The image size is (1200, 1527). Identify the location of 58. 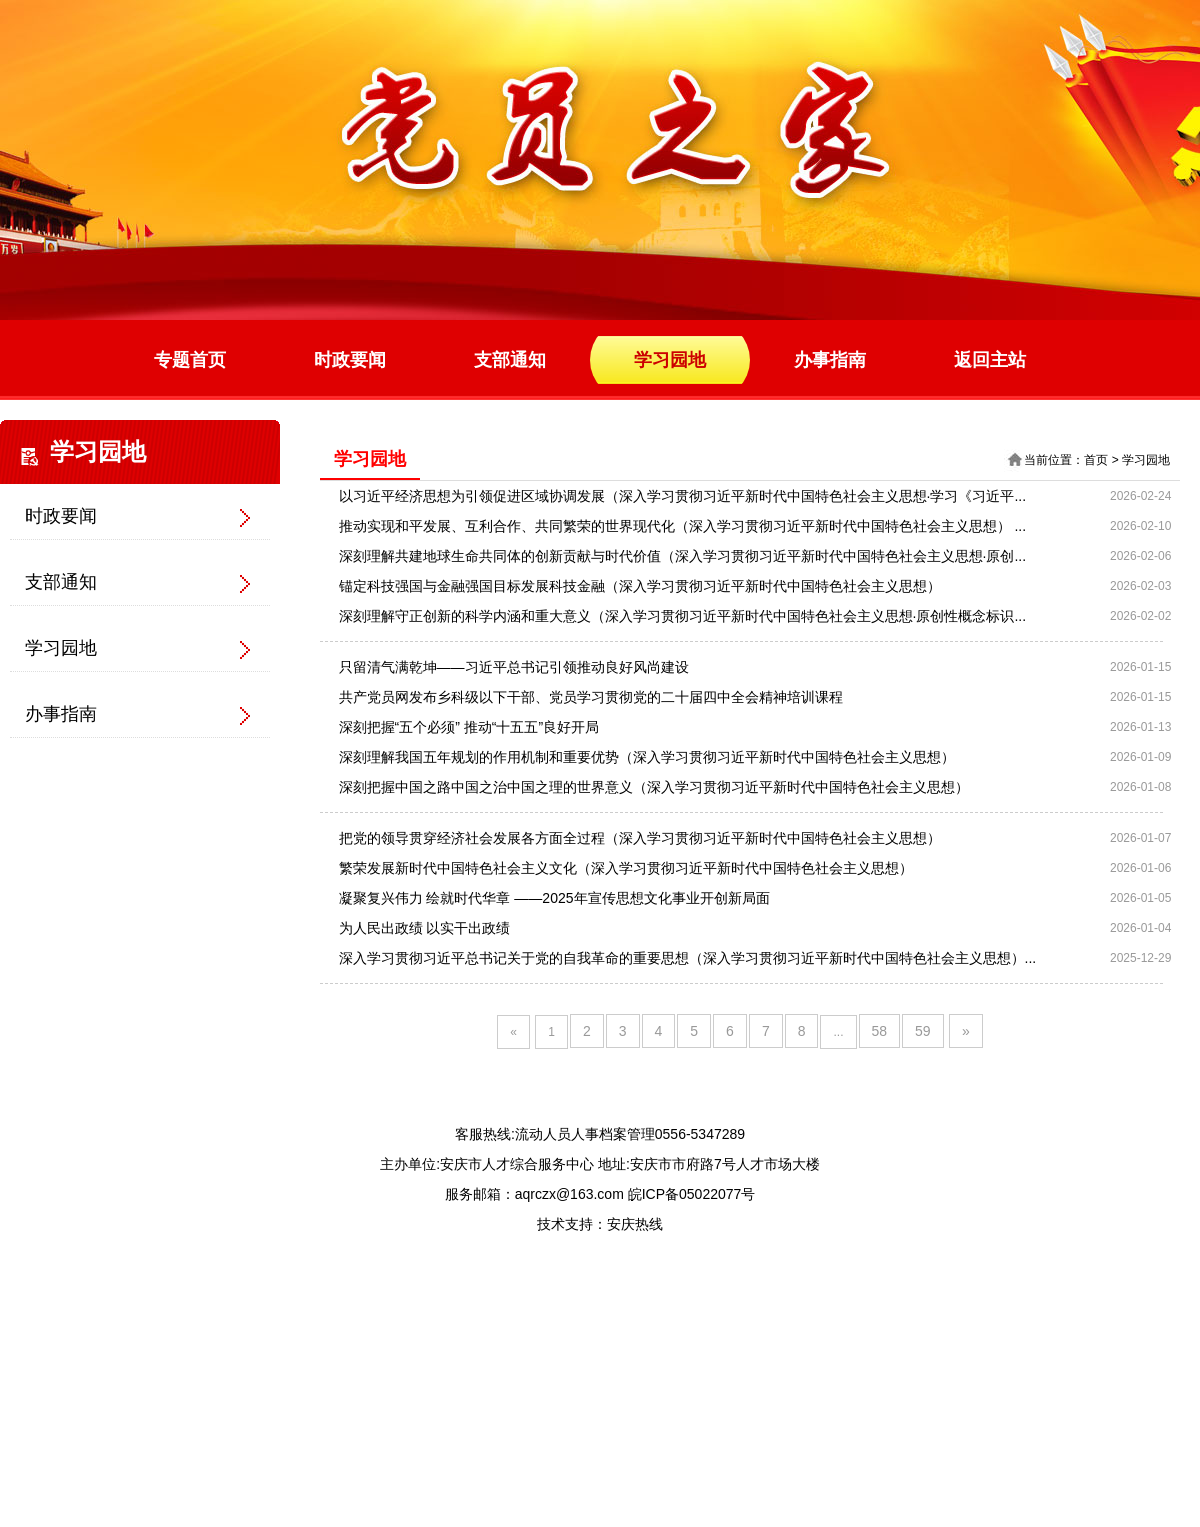
(880, 1031).